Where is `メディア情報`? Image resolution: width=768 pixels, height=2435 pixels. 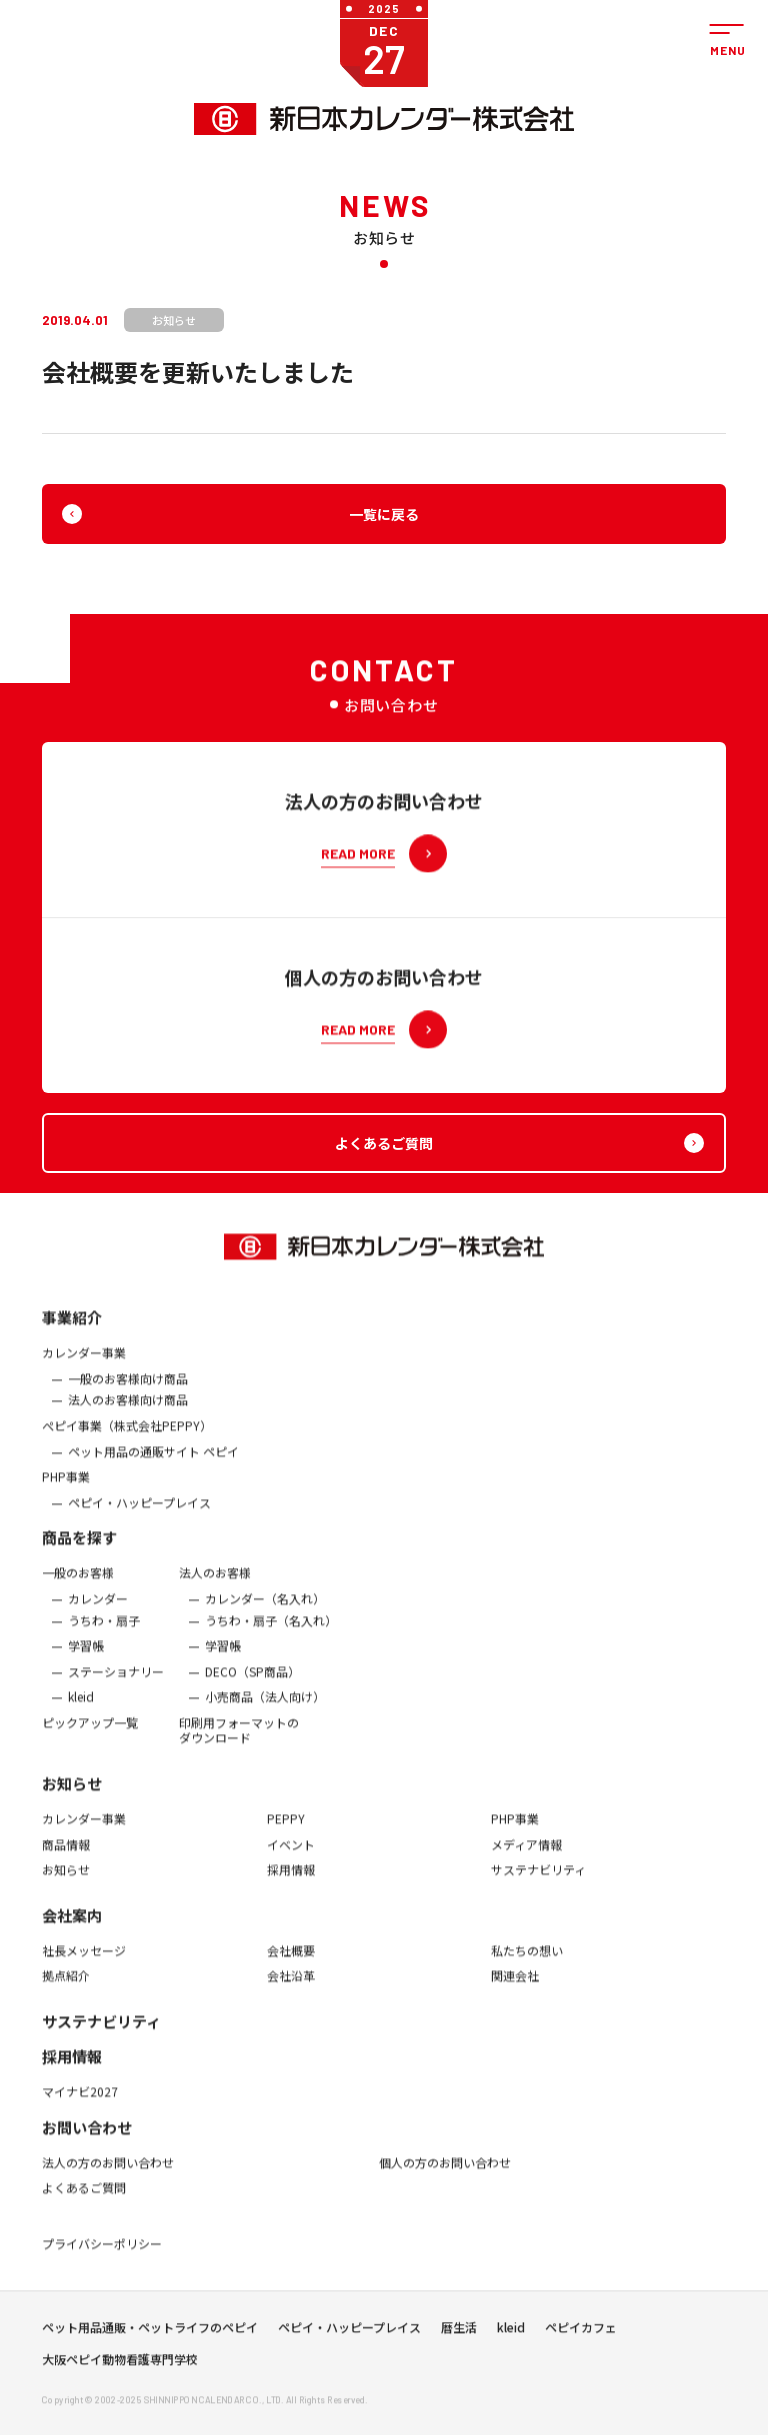
メディア情報 is located at coordinates (526, 1856).